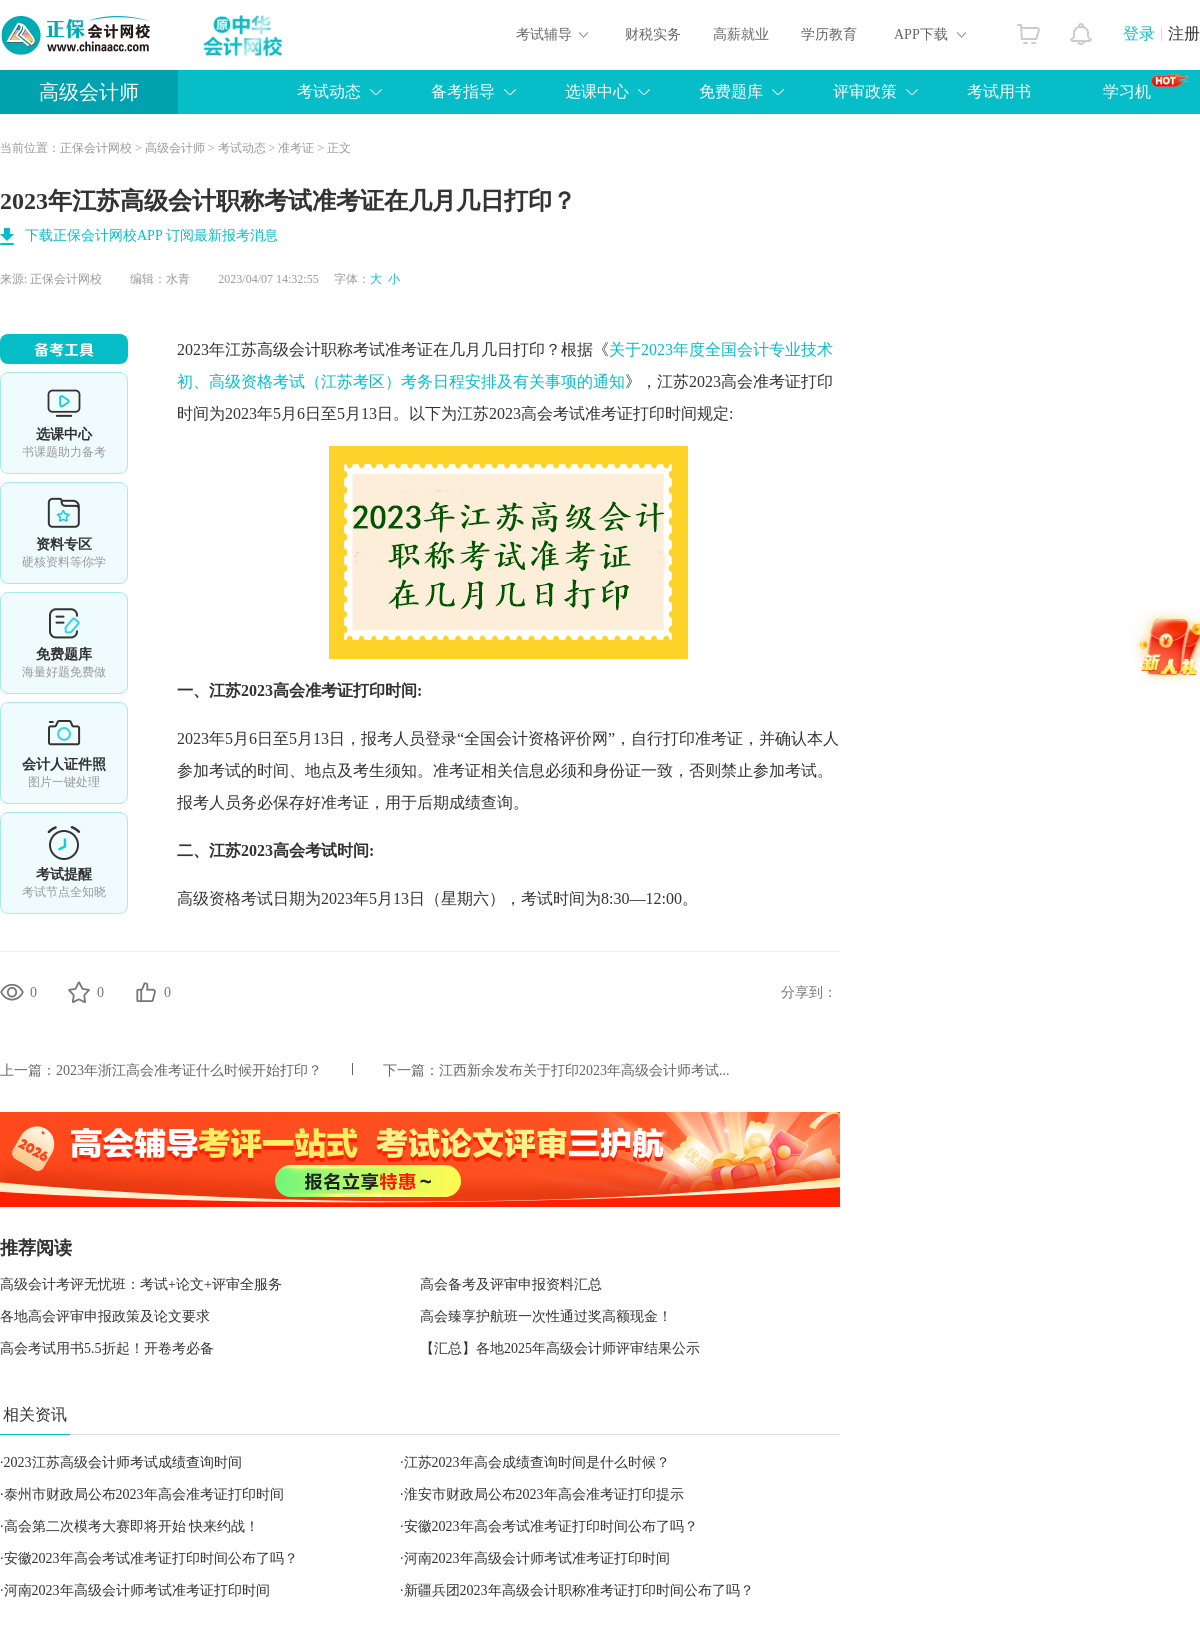 Image resolution: width=1200 pixels, height=1637 pixels. Describe the element at coordinates (89, 92) in the screenshot. I see `高级会计师` at that location.